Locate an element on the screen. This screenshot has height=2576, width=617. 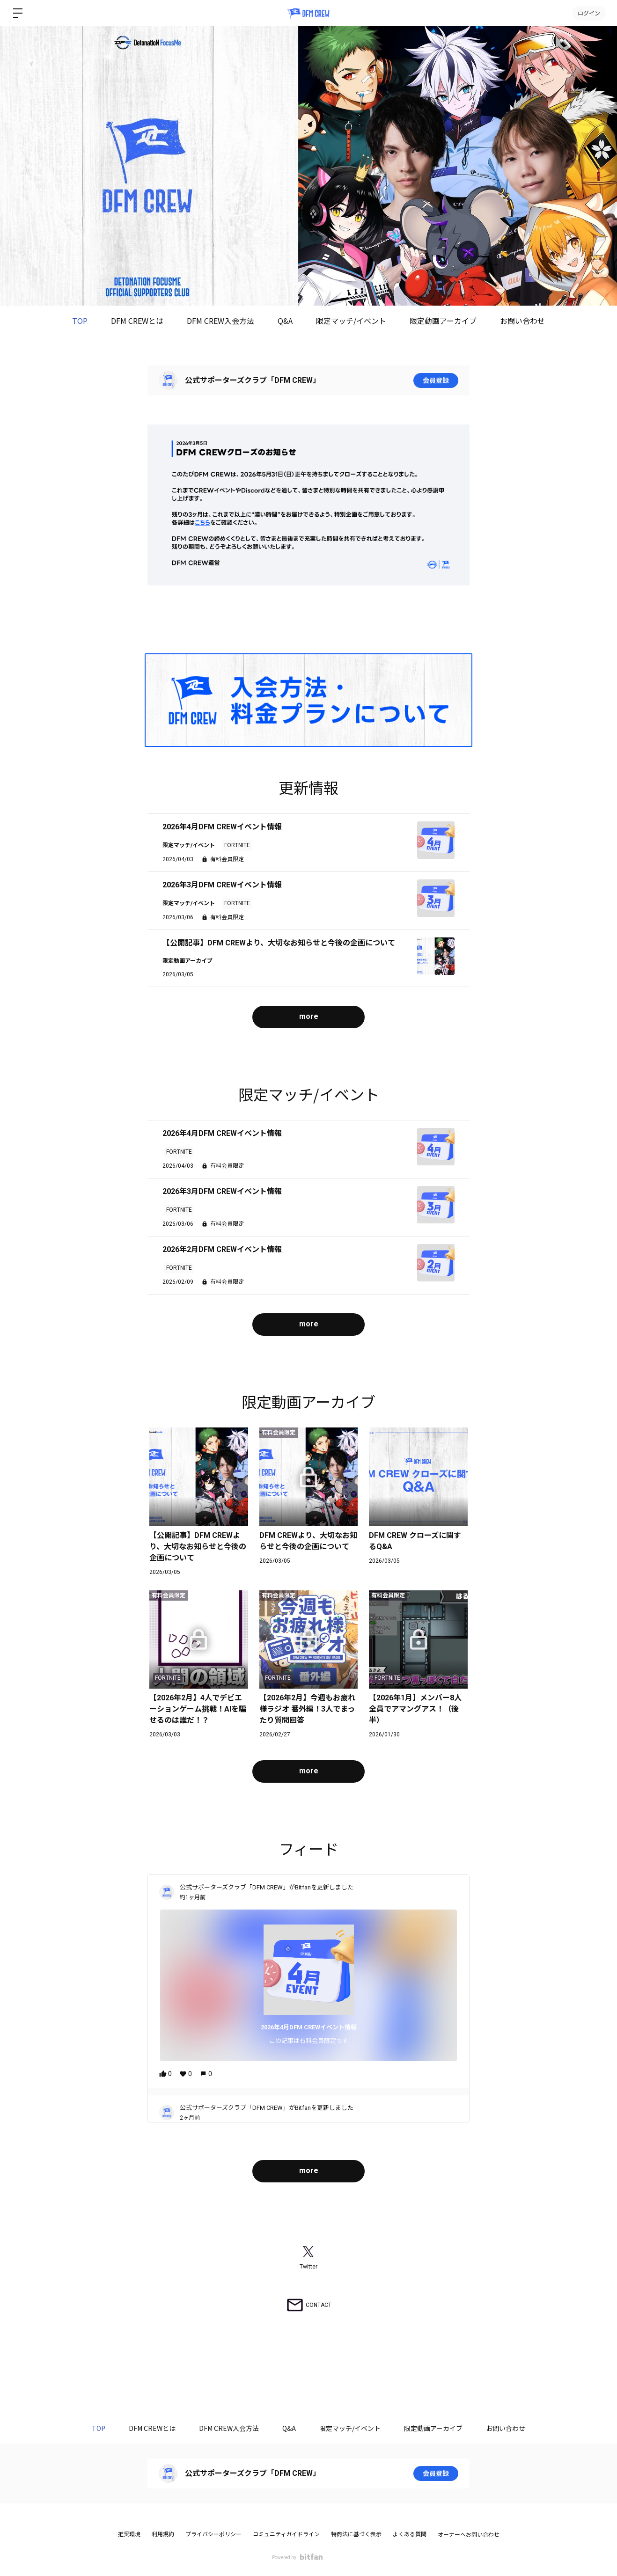
特商法に基づく表示 is located at coordinates (356, 2534).